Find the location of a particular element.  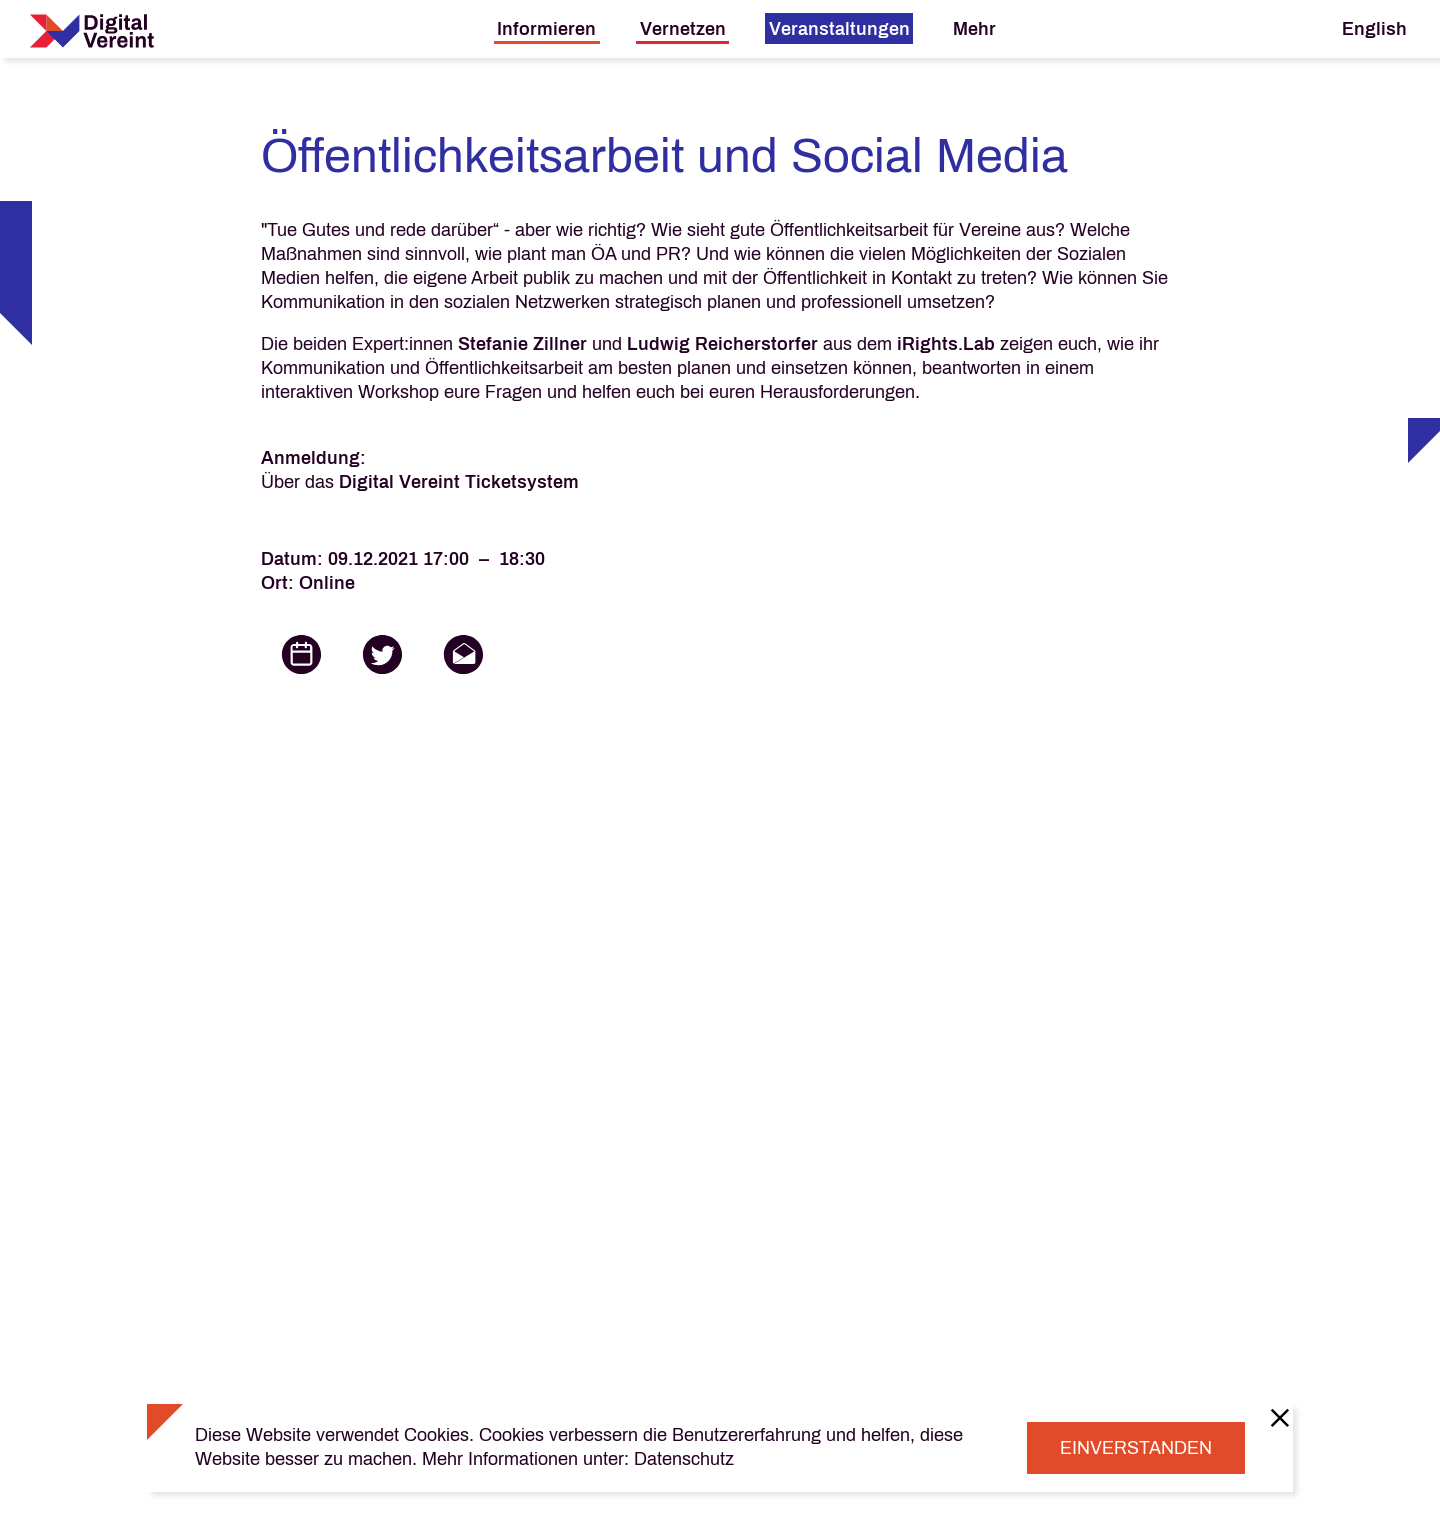

[Close] is located at coordinates (1279, 1417).